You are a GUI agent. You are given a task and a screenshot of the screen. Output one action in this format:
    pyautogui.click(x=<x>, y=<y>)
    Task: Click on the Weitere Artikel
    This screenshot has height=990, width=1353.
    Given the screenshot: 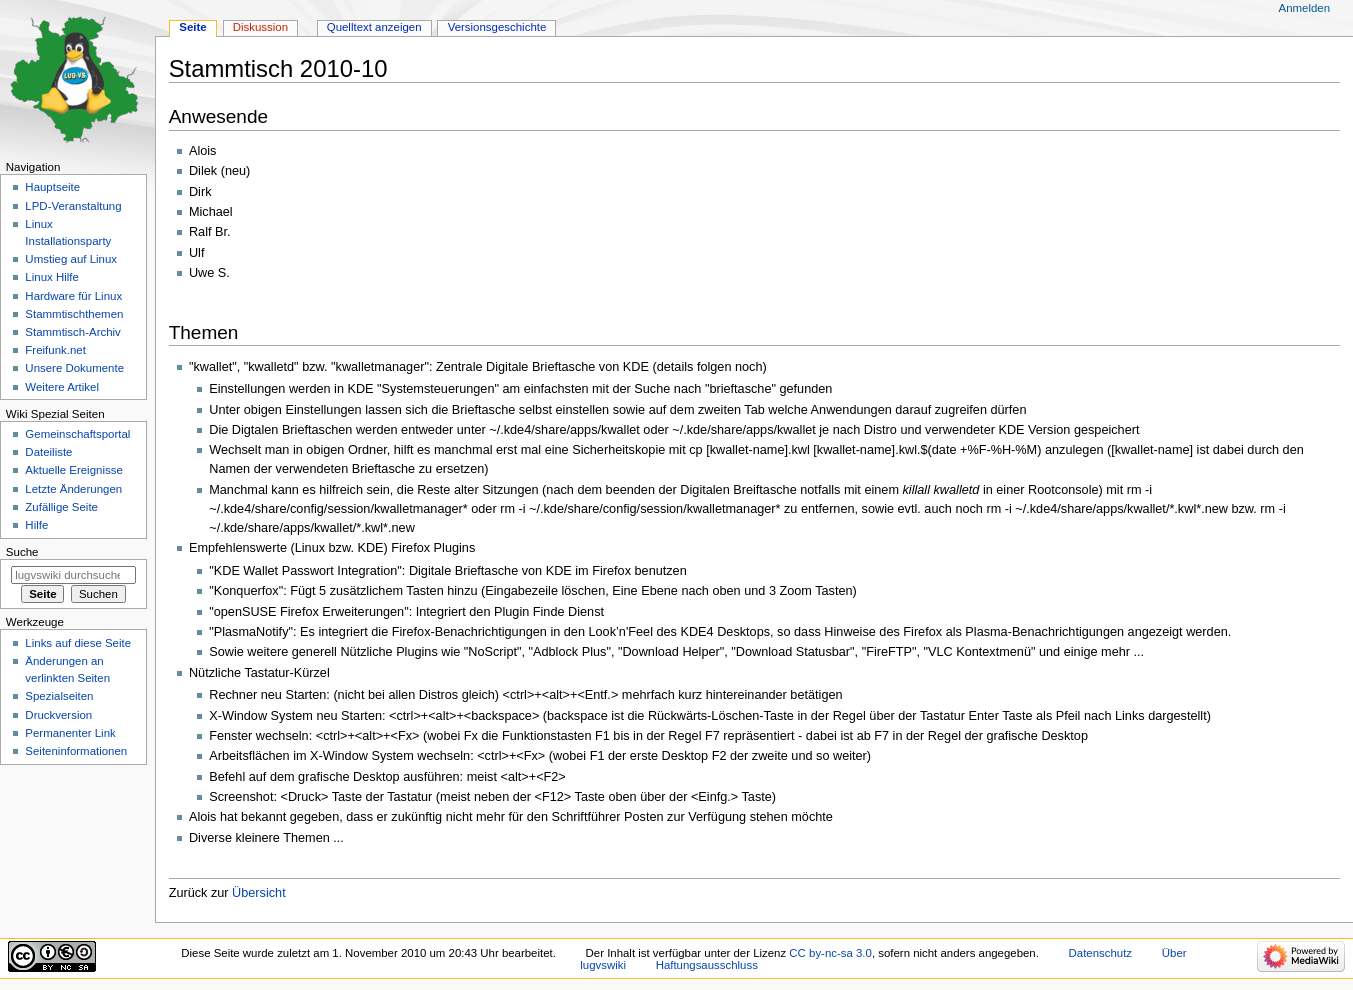 What is the action you would take?
    pyautogui.click(x=62, y=387)
    